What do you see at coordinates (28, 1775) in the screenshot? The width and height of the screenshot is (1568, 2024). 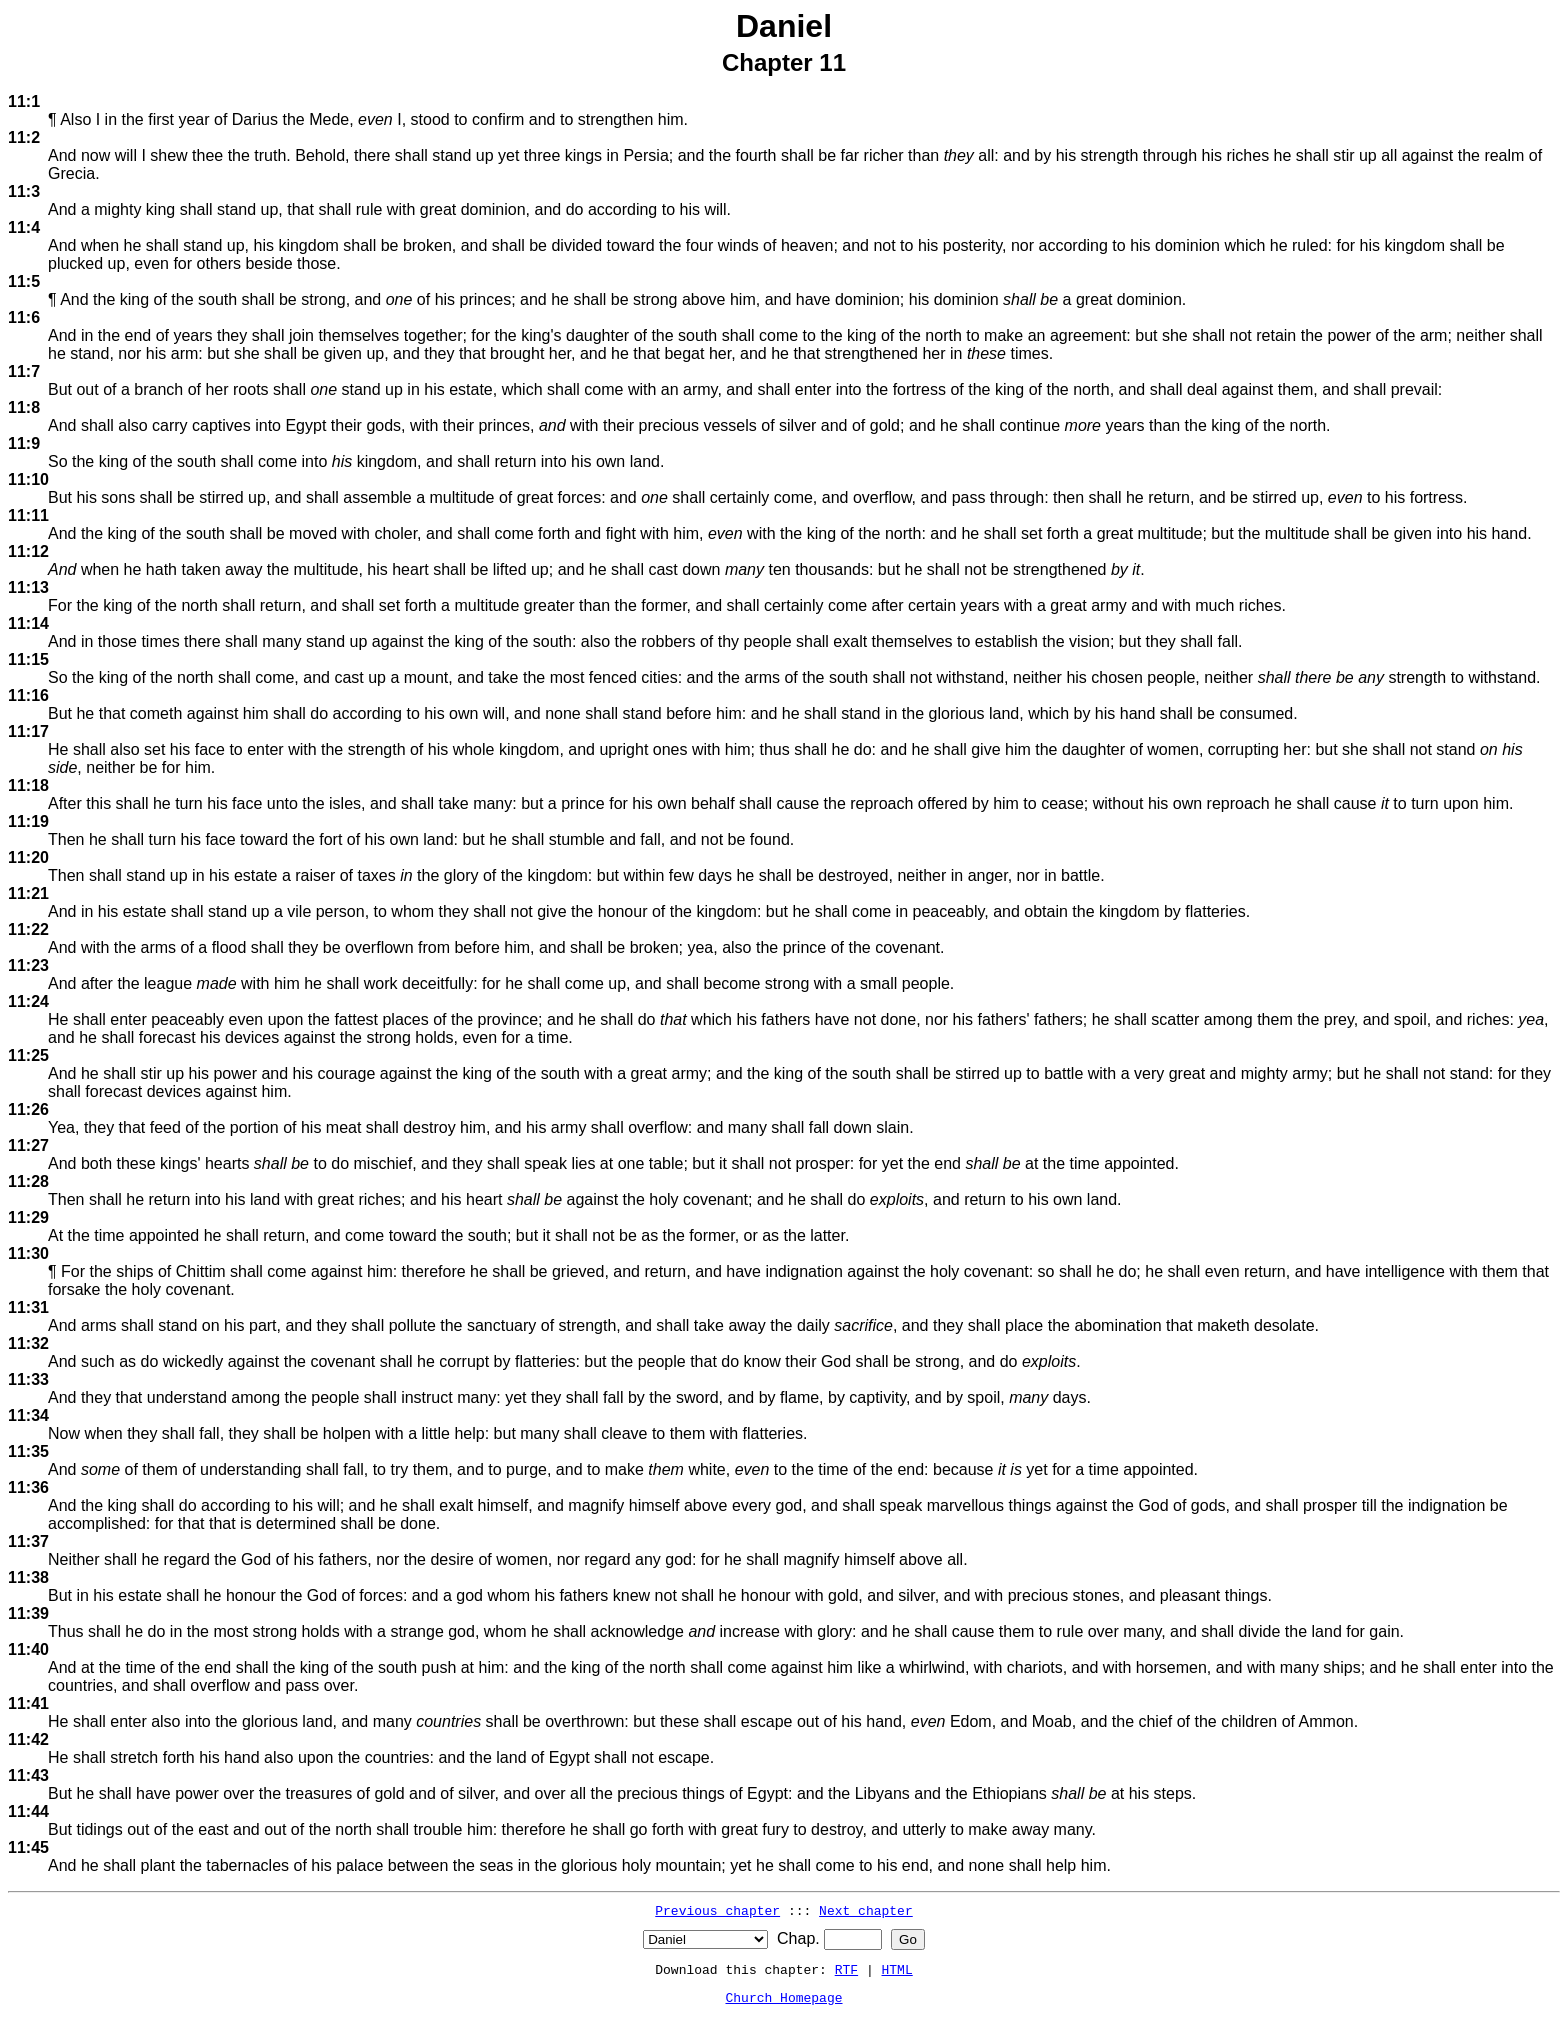 I see `11:43` at bounding box center [28, 1775].